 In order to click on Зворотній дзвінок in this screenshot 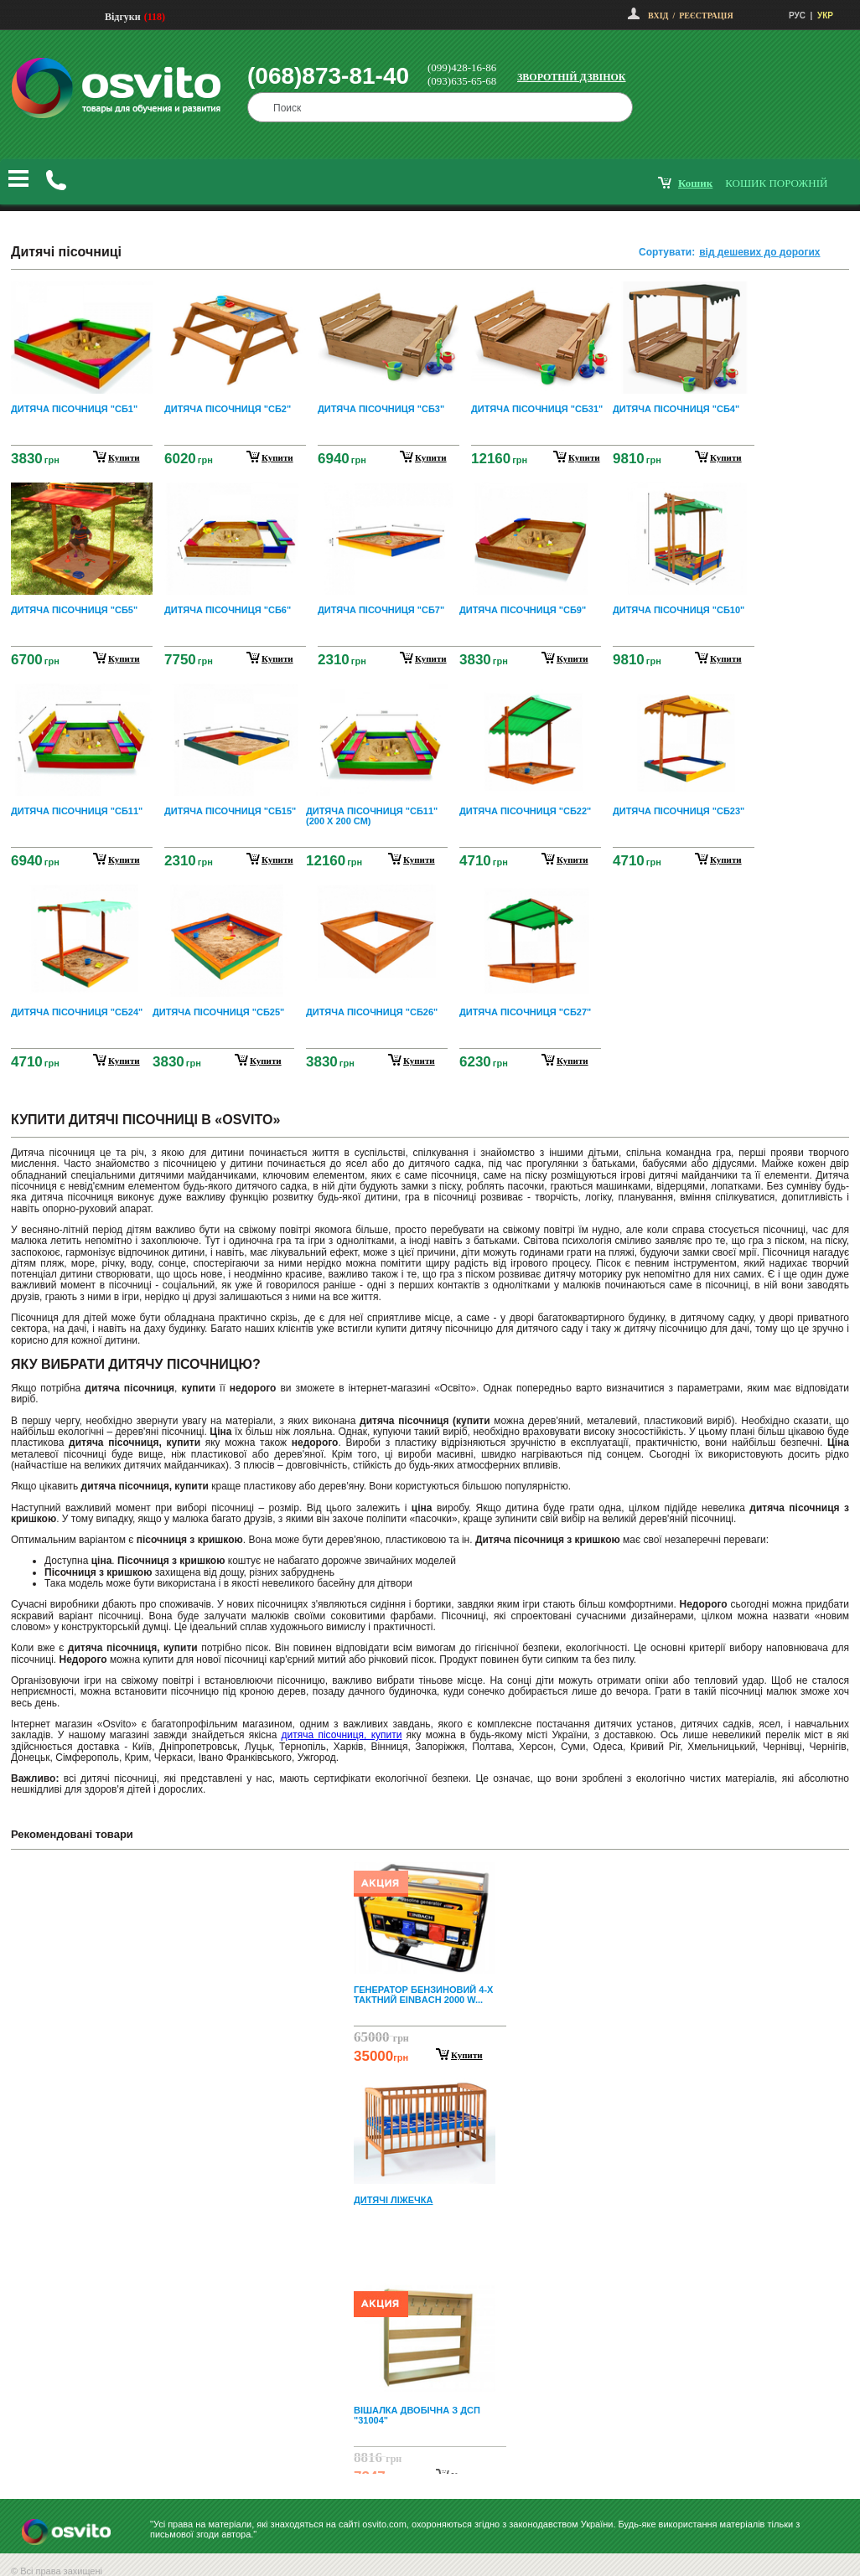, I will do `click(571, 77)`.